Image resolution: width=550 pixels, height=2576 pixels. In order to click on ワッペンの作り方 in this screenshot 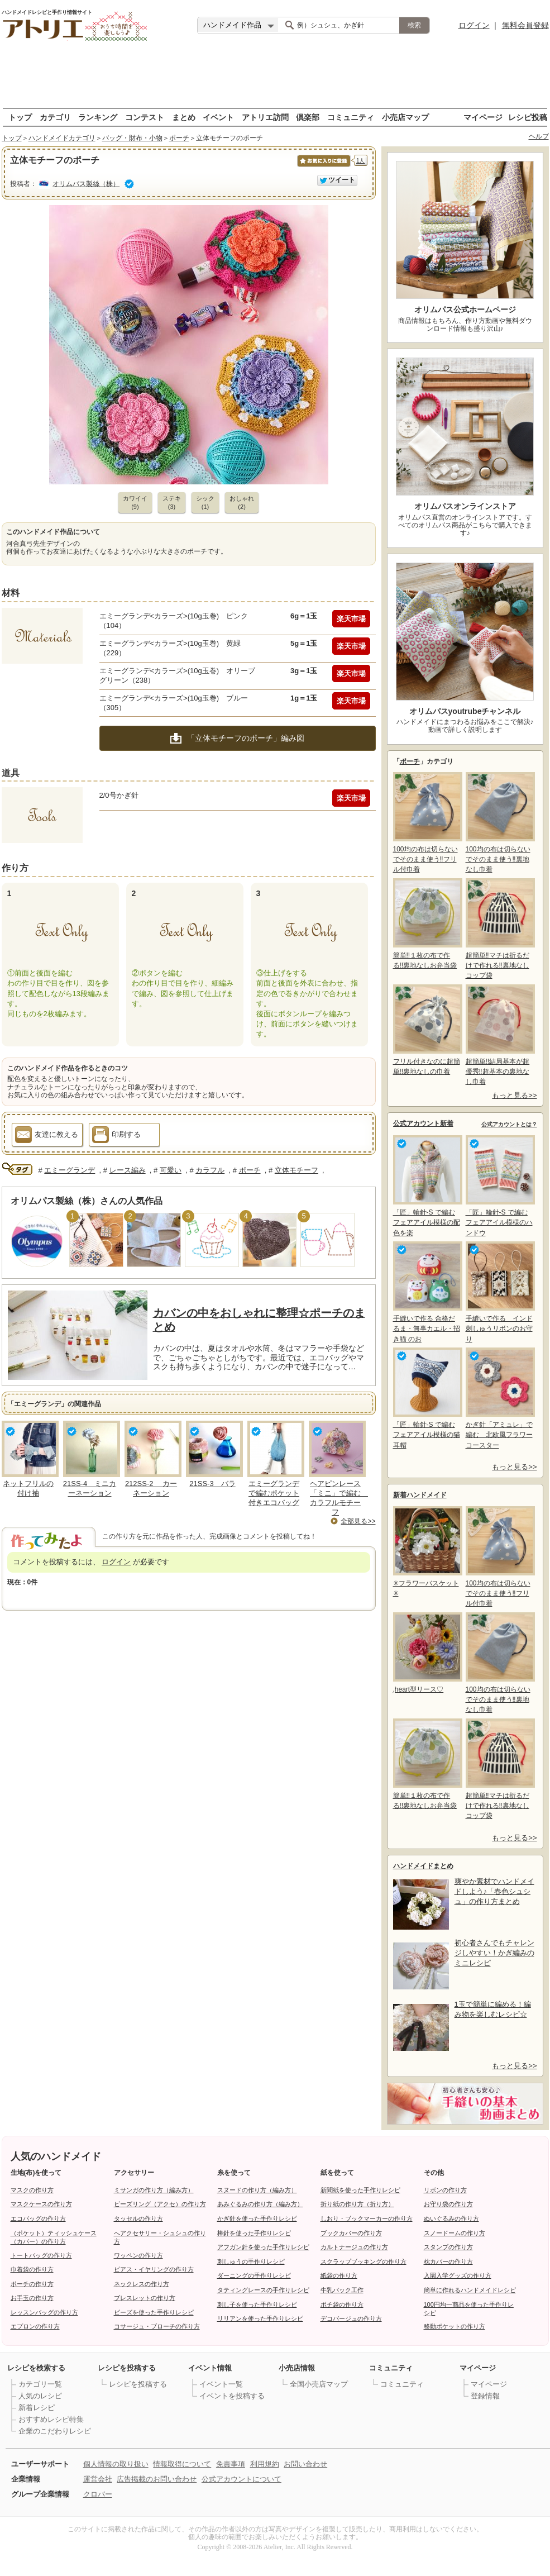, I will do `click(138, 2255)`.